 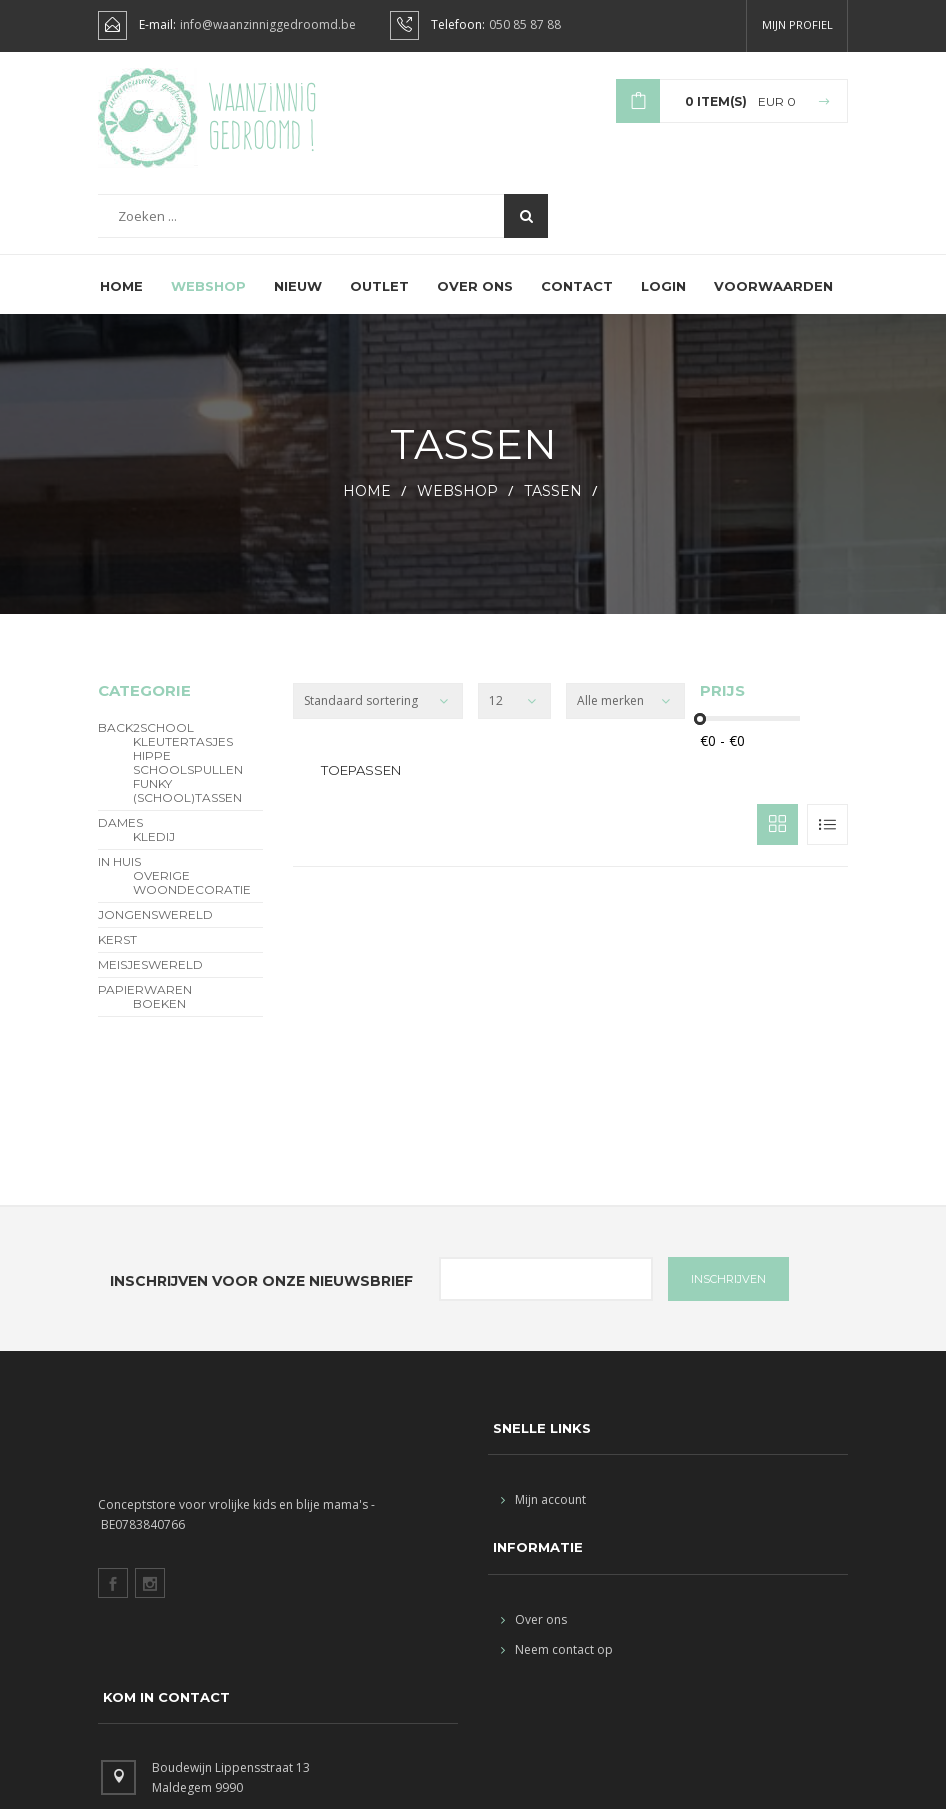 What do you see at coordinates (475, 303) in the screenshot?
I see `Over ons` at bounding box center [475, 303].